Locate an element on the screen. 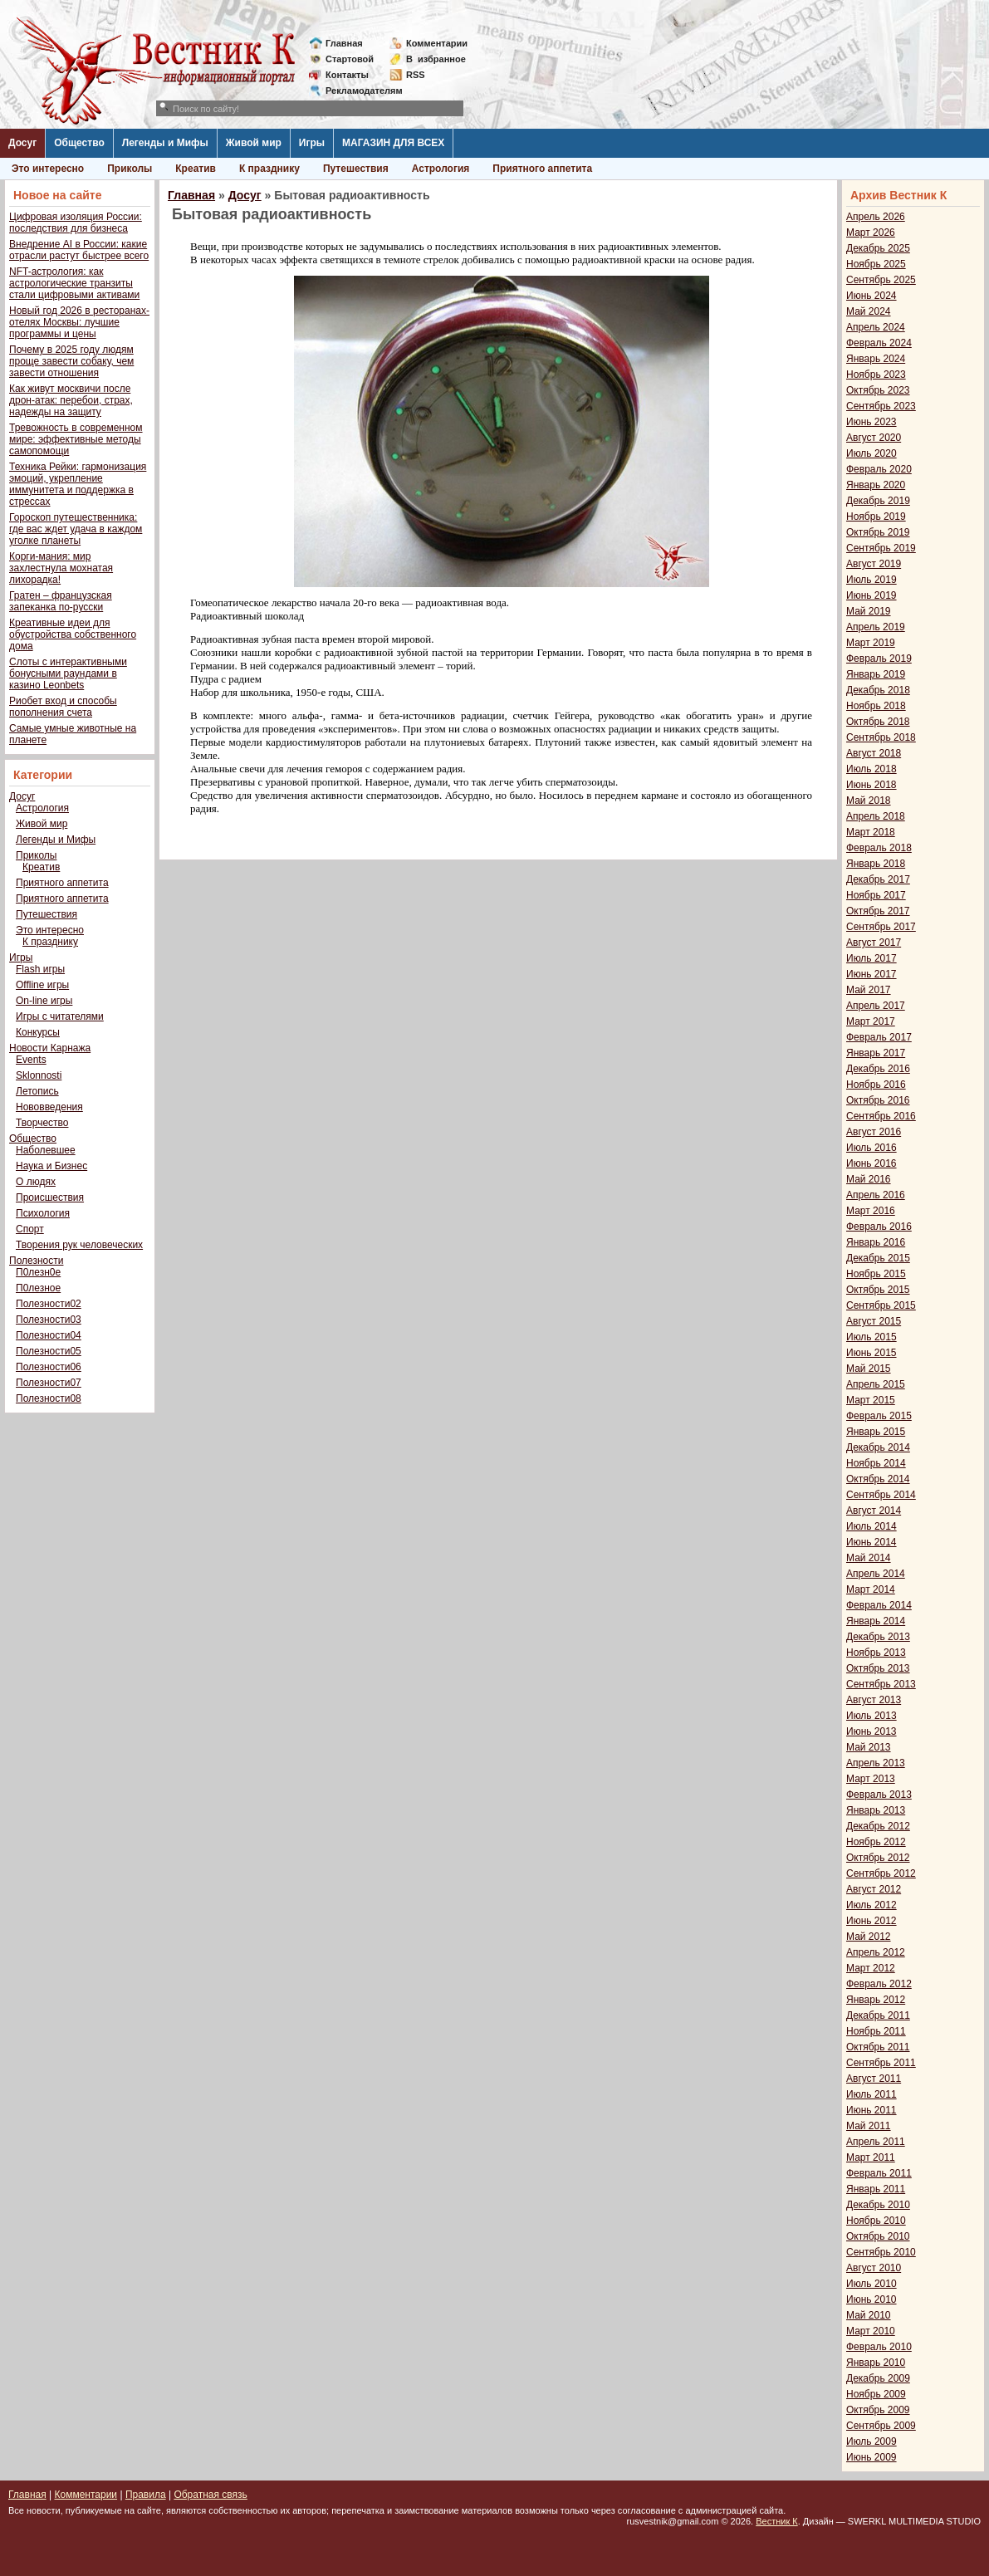  Июнь 2016 is located at coordinates (871, 1163).